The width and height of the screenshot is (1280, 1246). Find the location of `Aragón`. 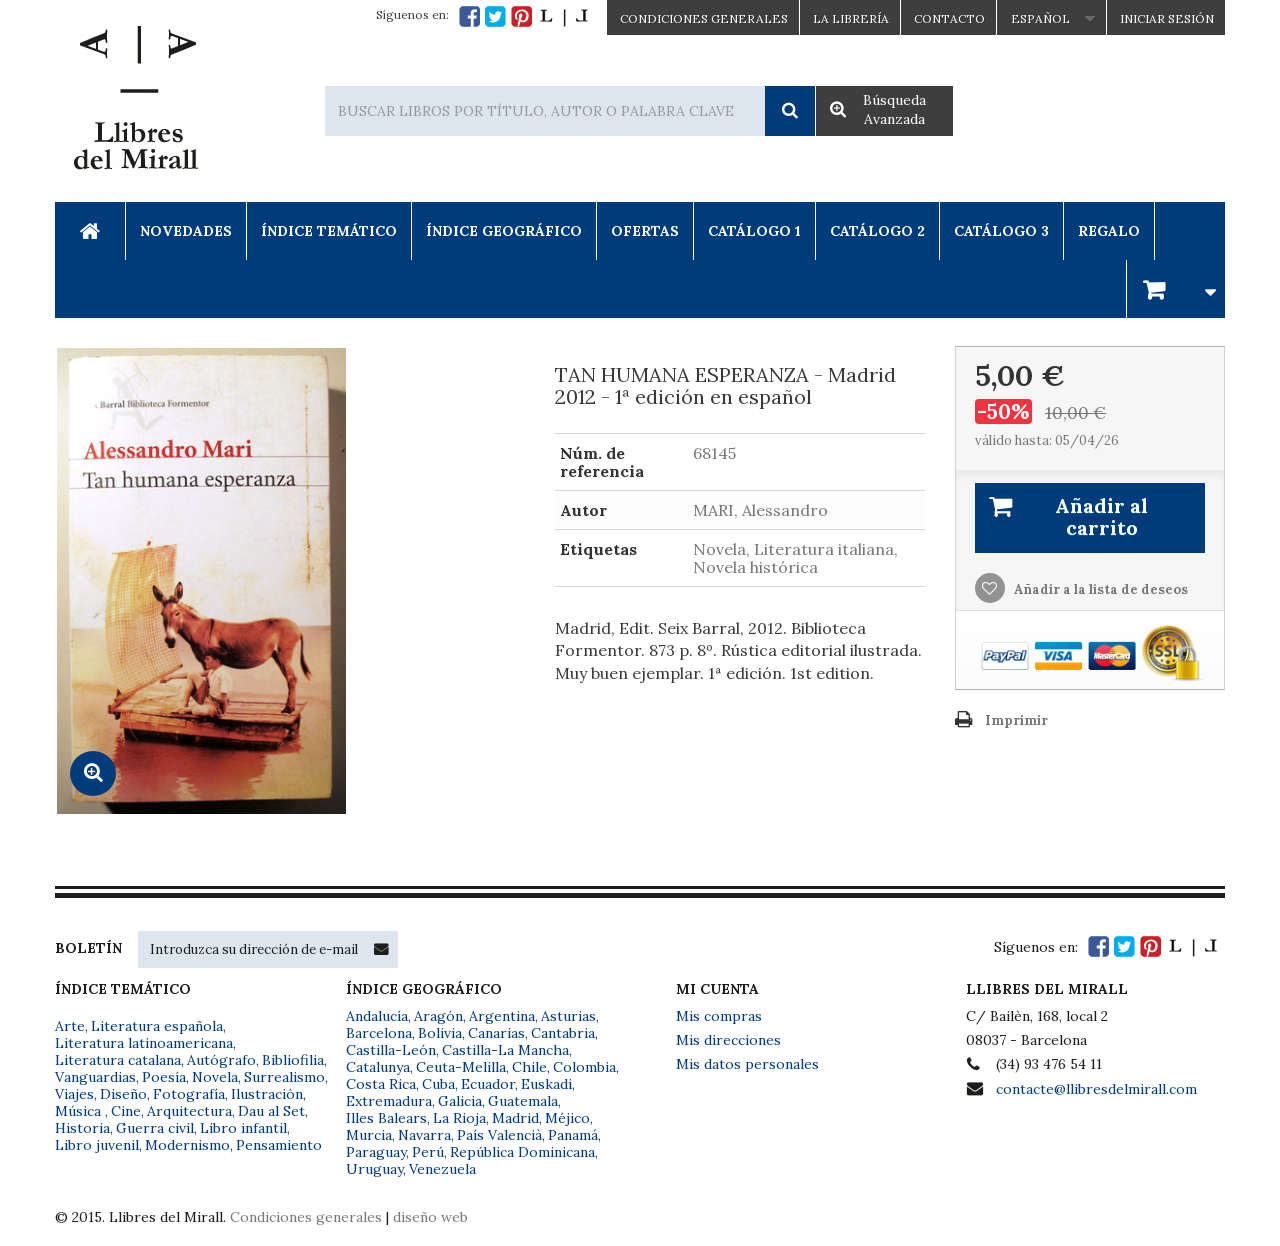

Aragón is located at coordinates (438, 1016).